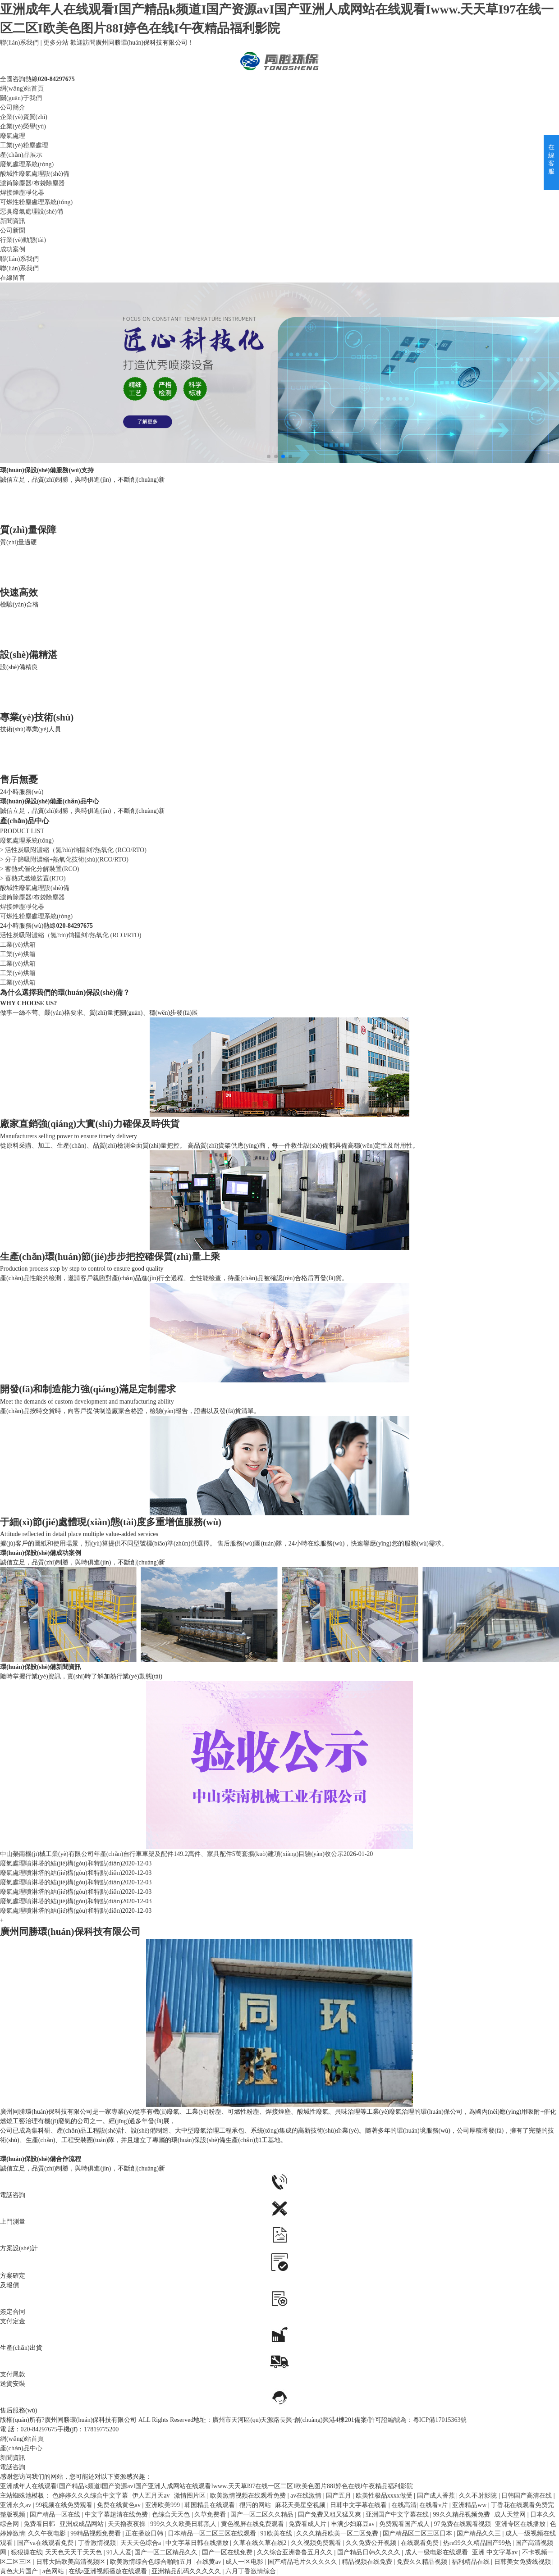 The width and height of the screenshot is (559, 2576). I want to click on 久久视频免费观看, so click(317, 2543).